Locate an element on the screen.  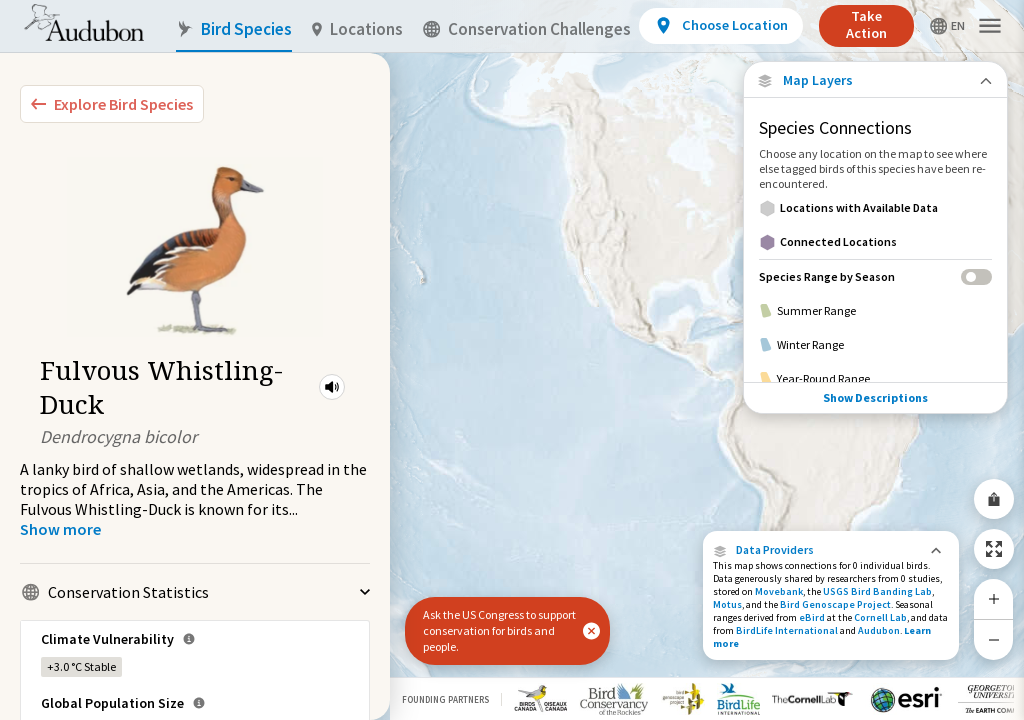
Bird Genoscape Project is located at coordinates (835, 604).